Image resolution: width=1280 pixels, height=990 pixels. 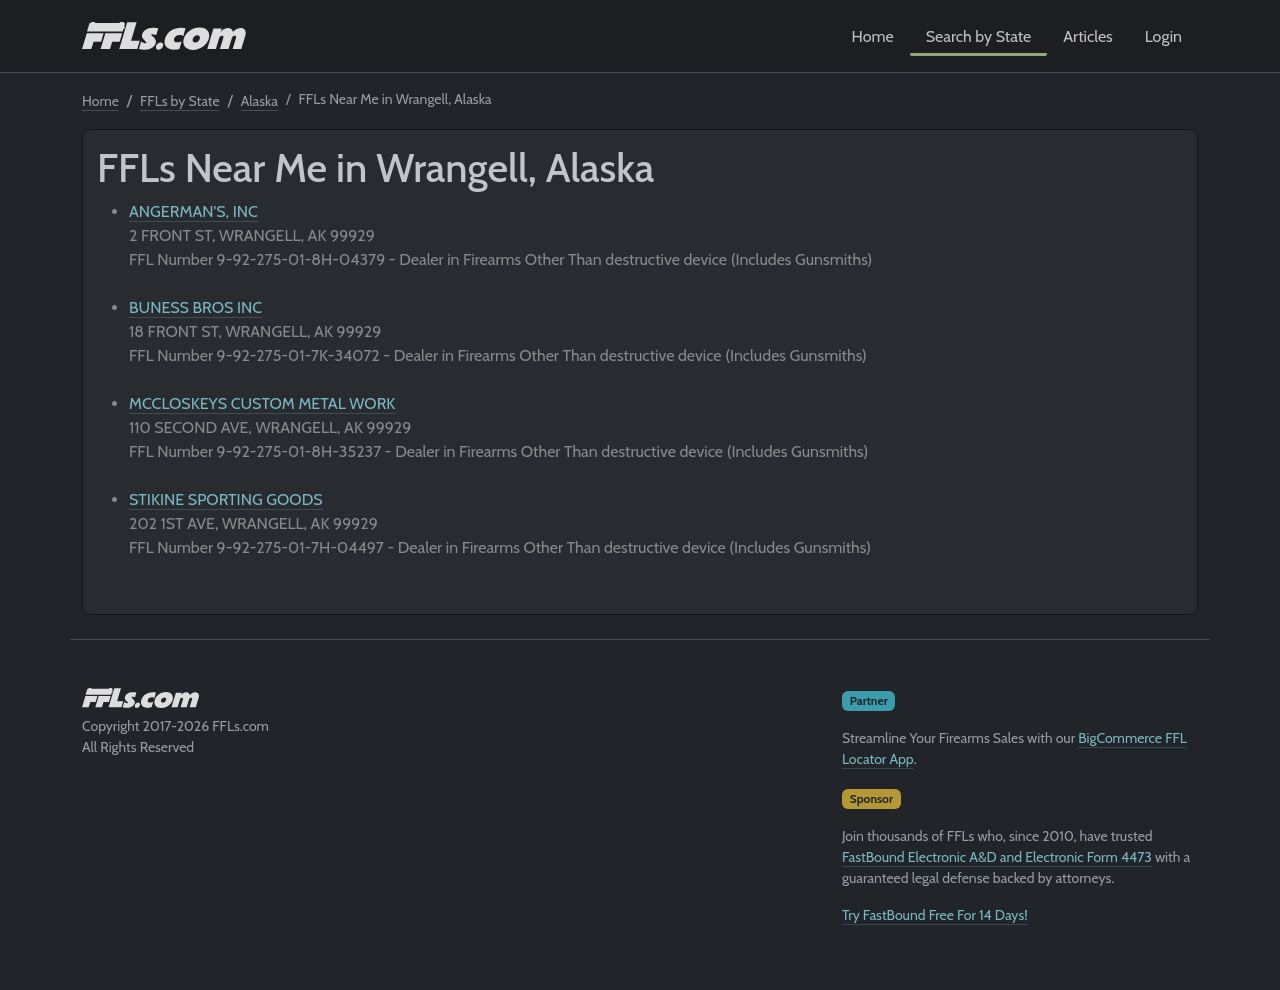 I want to click on FFLs by State, so click(x=180, y=101).